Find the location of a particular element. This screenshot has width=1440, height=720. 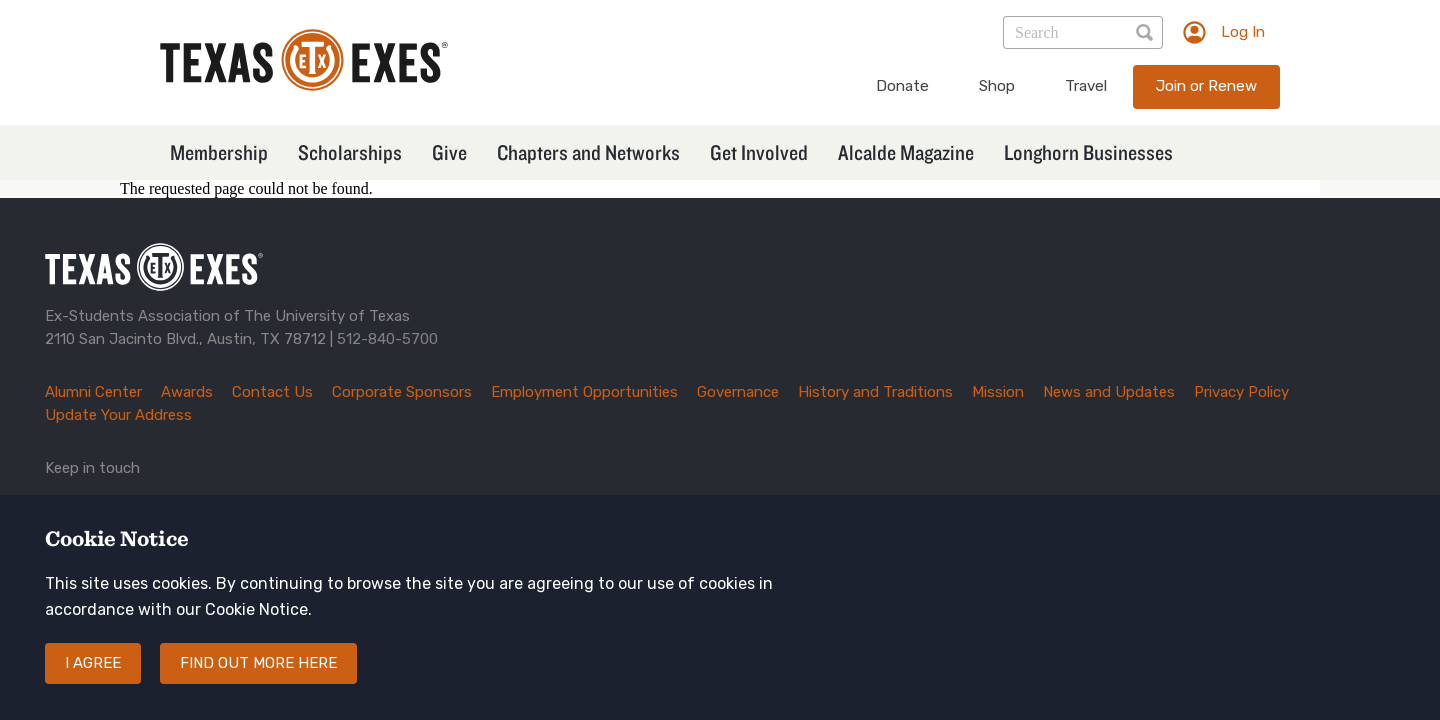

Alumni Center is located at coordinates (93, 392).